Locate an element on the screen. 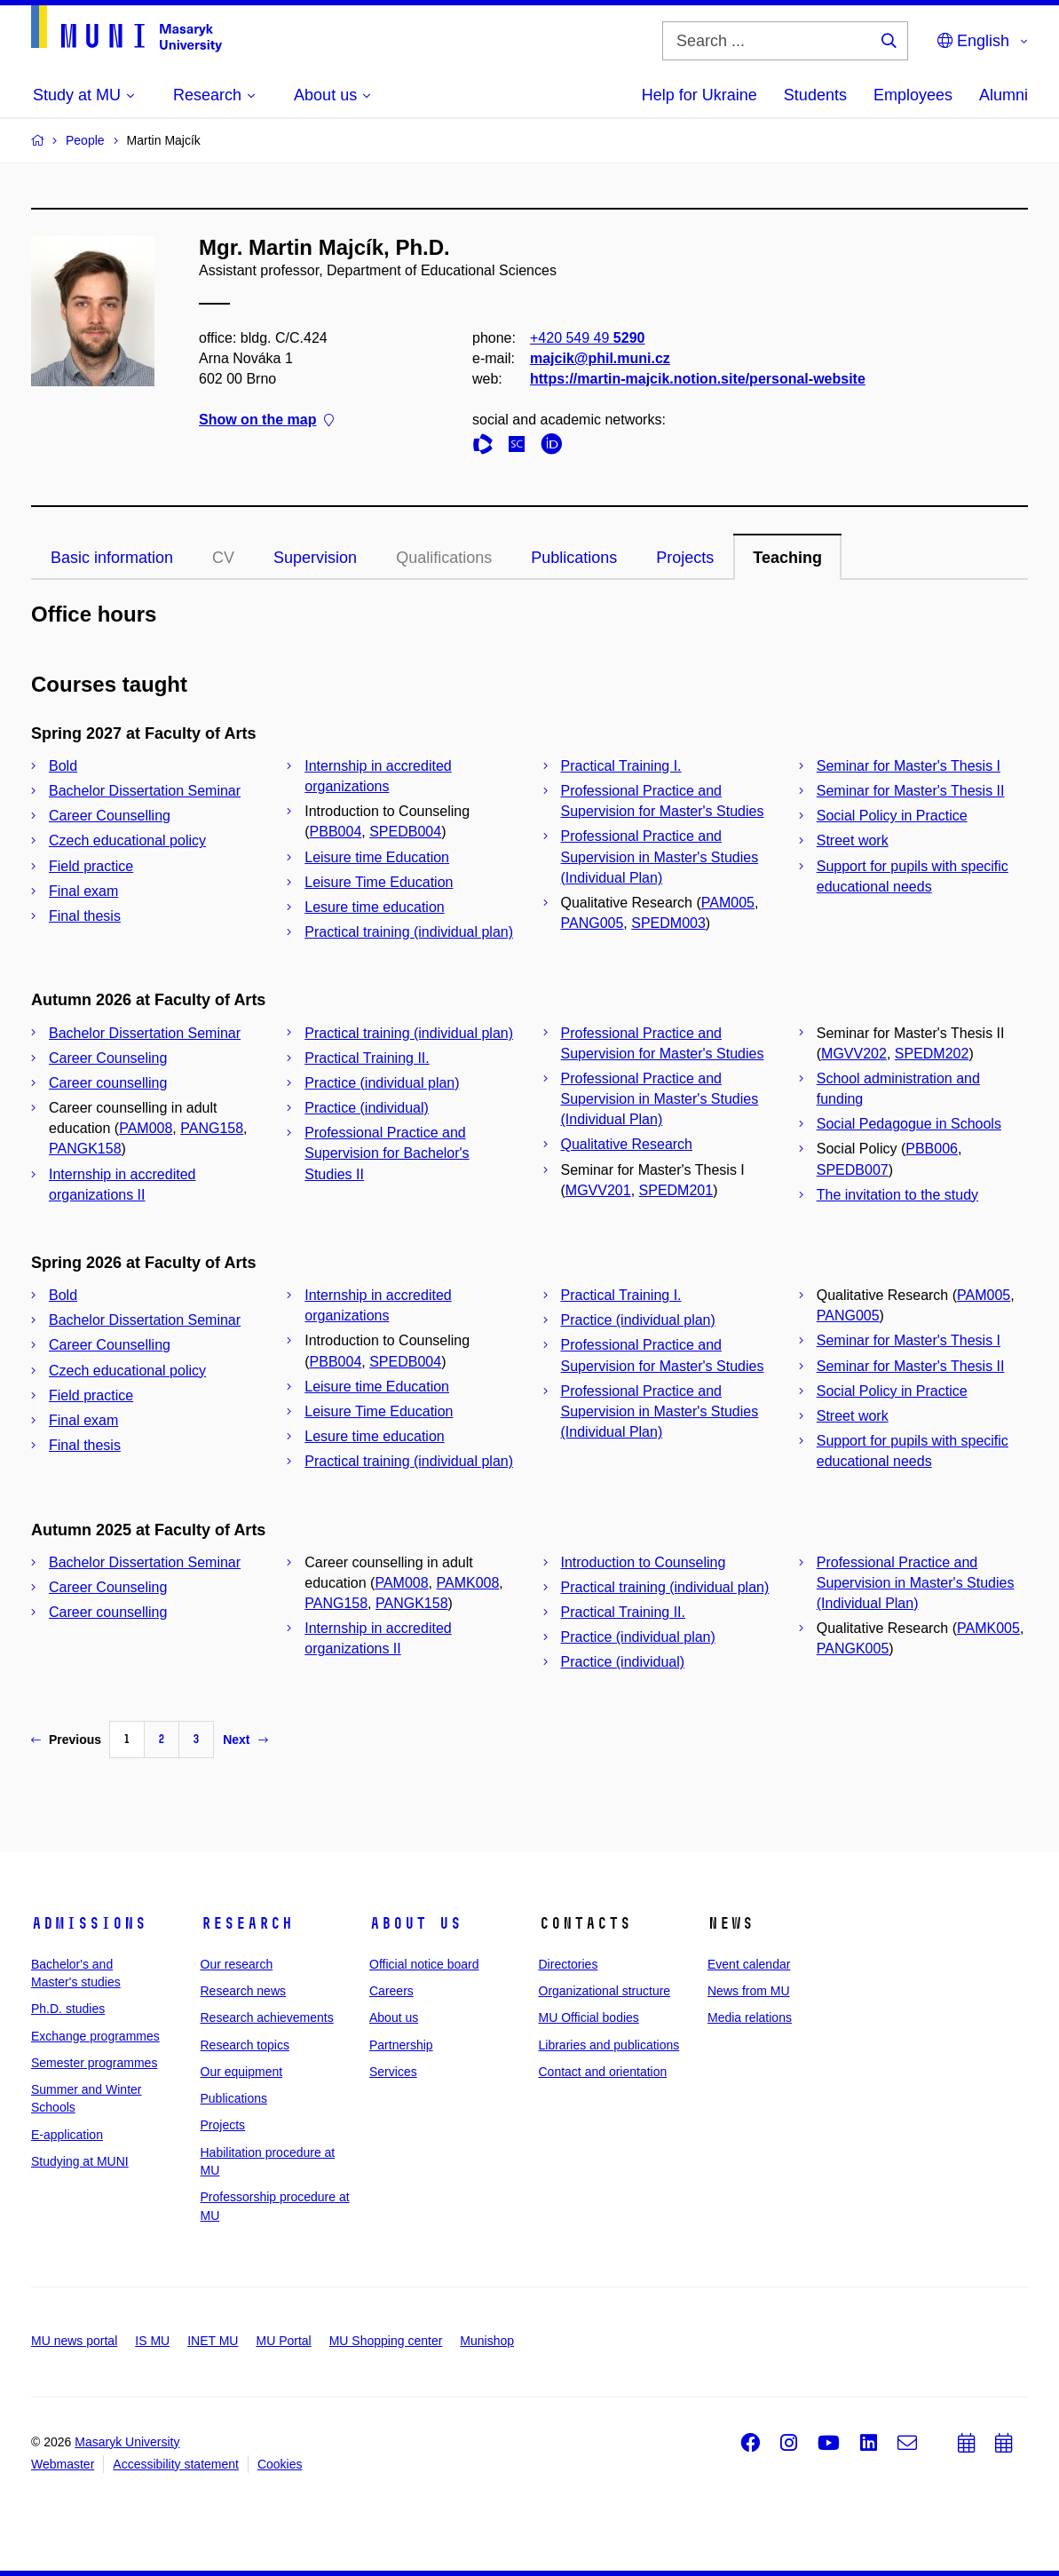 This screenshot has width=1059, height=2576. Semester programmes is located at coordinates (94, 2063).